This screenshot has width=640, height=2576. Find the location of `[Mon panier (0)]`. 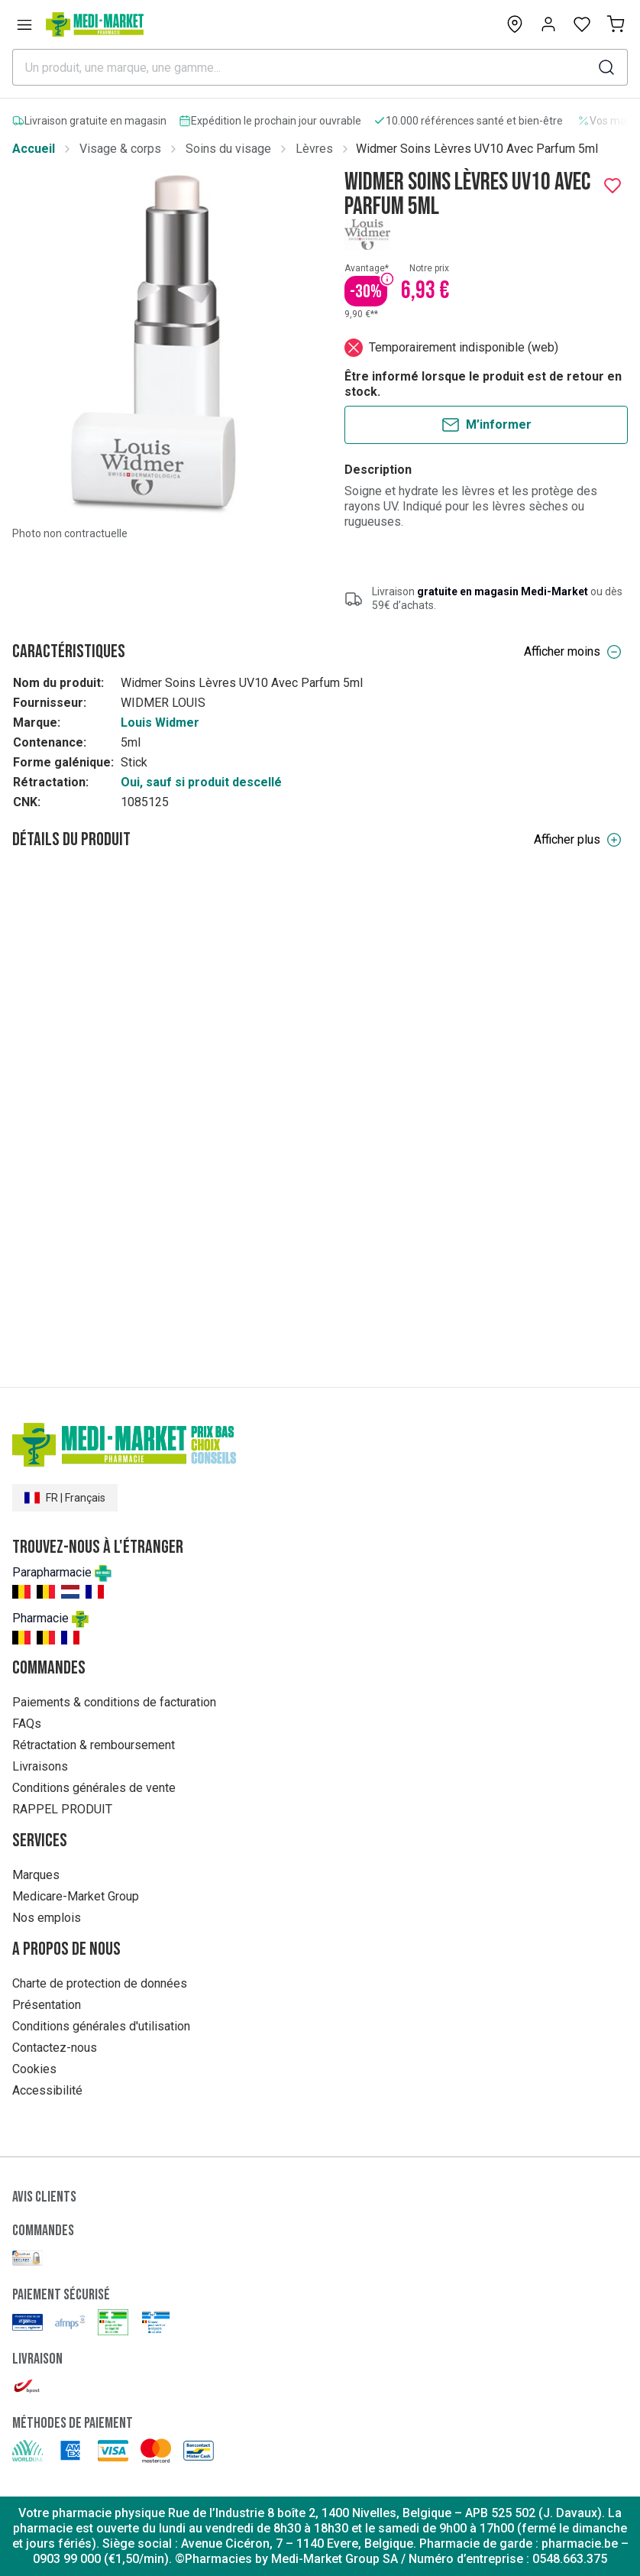

[Mon panier (0)] is located at coordinates (615, 24).